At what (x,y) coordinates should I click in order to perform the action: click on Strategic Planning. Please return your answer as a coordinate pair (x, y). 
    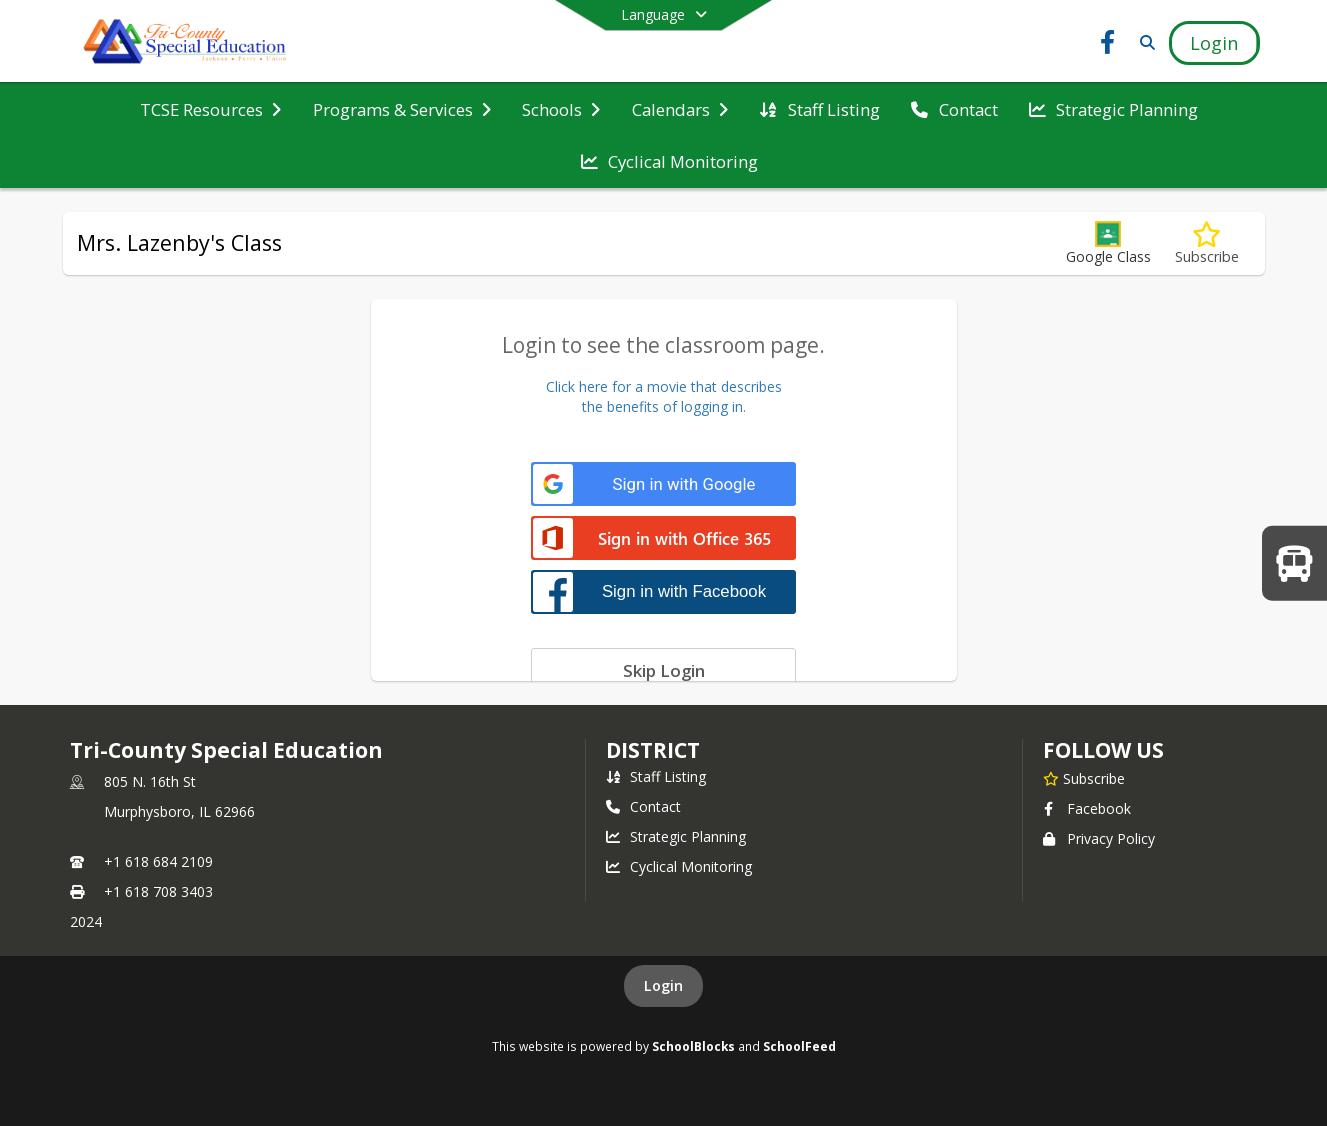
    Looking at the image, I should click on (676, 836).